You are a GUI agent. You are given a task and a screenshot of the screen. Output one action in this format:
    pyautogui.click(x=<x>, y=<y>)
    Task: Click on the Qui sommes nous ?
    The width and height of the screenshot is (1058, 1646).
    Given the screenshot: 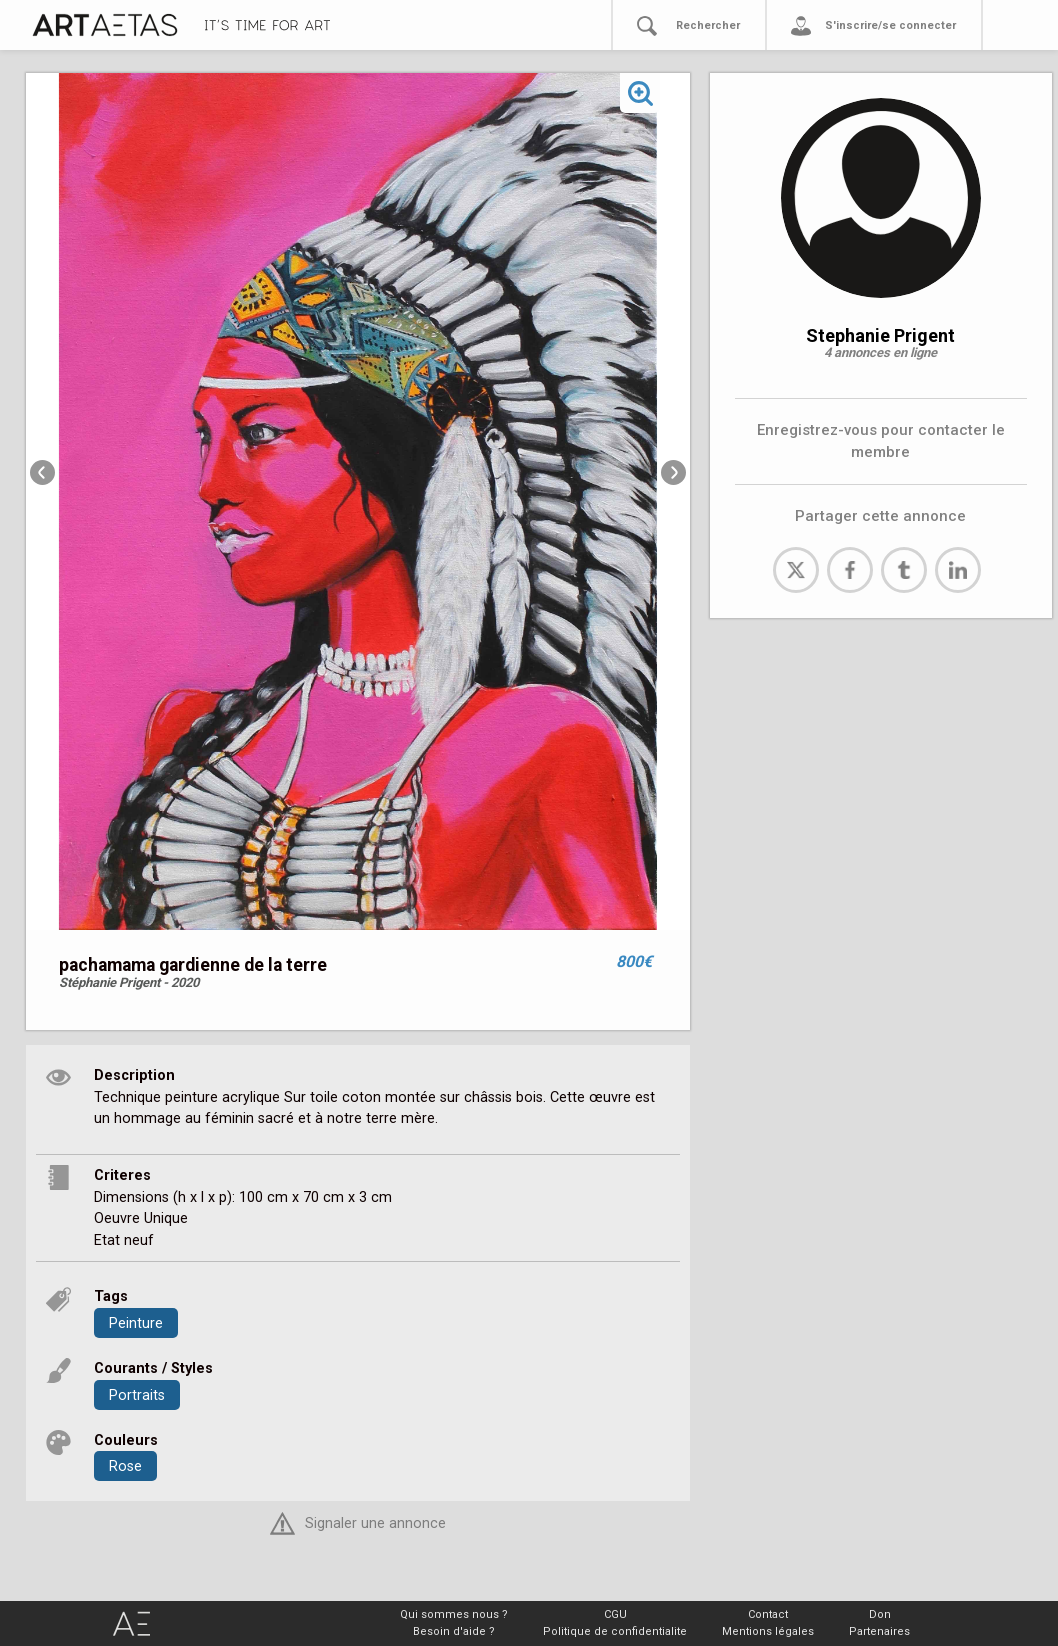 What is the action you would take?
    pyautogui.click(x=454, y=1614)
    